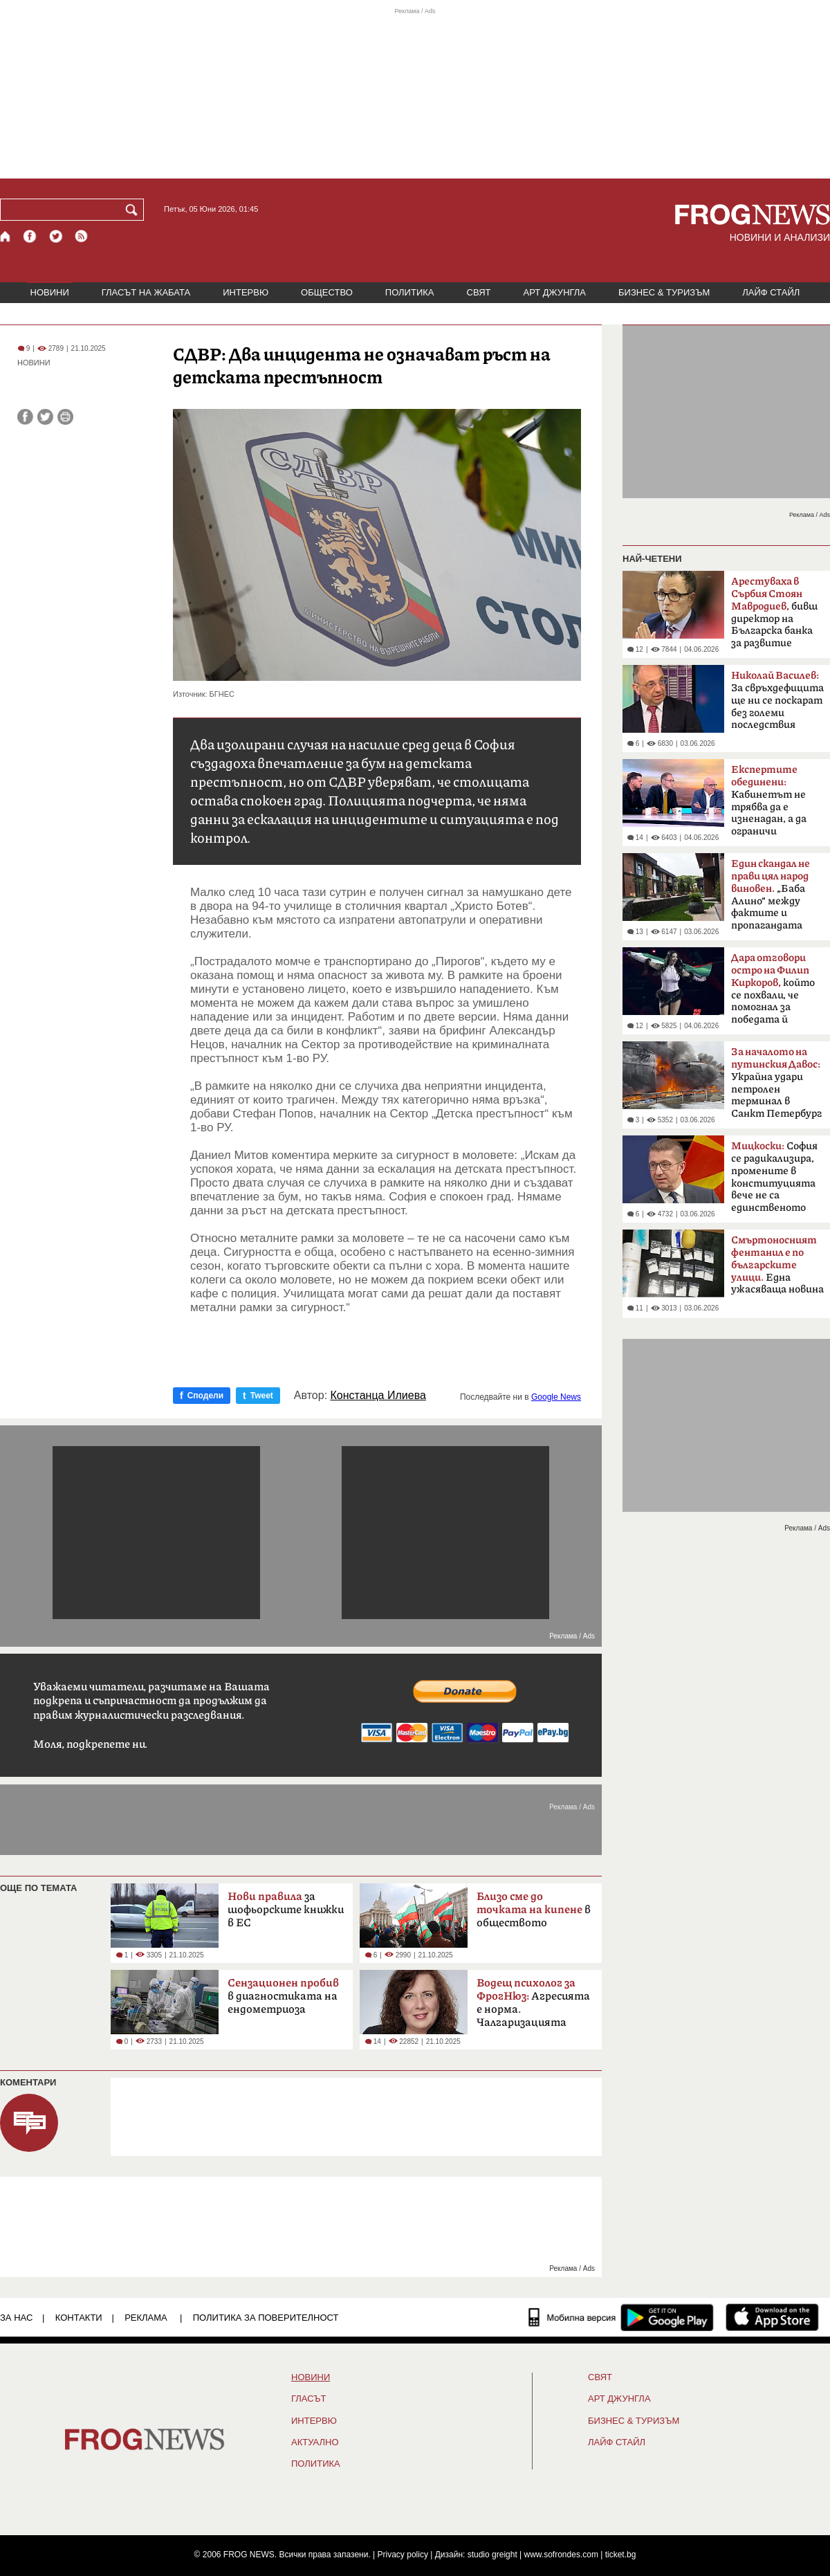 The height and width of the screenshot is (2576, 830). What do you see at coordinates (266, 2317) in the screenshot?
I see `Политика за поверителност` at bounding box center [266, 2317].